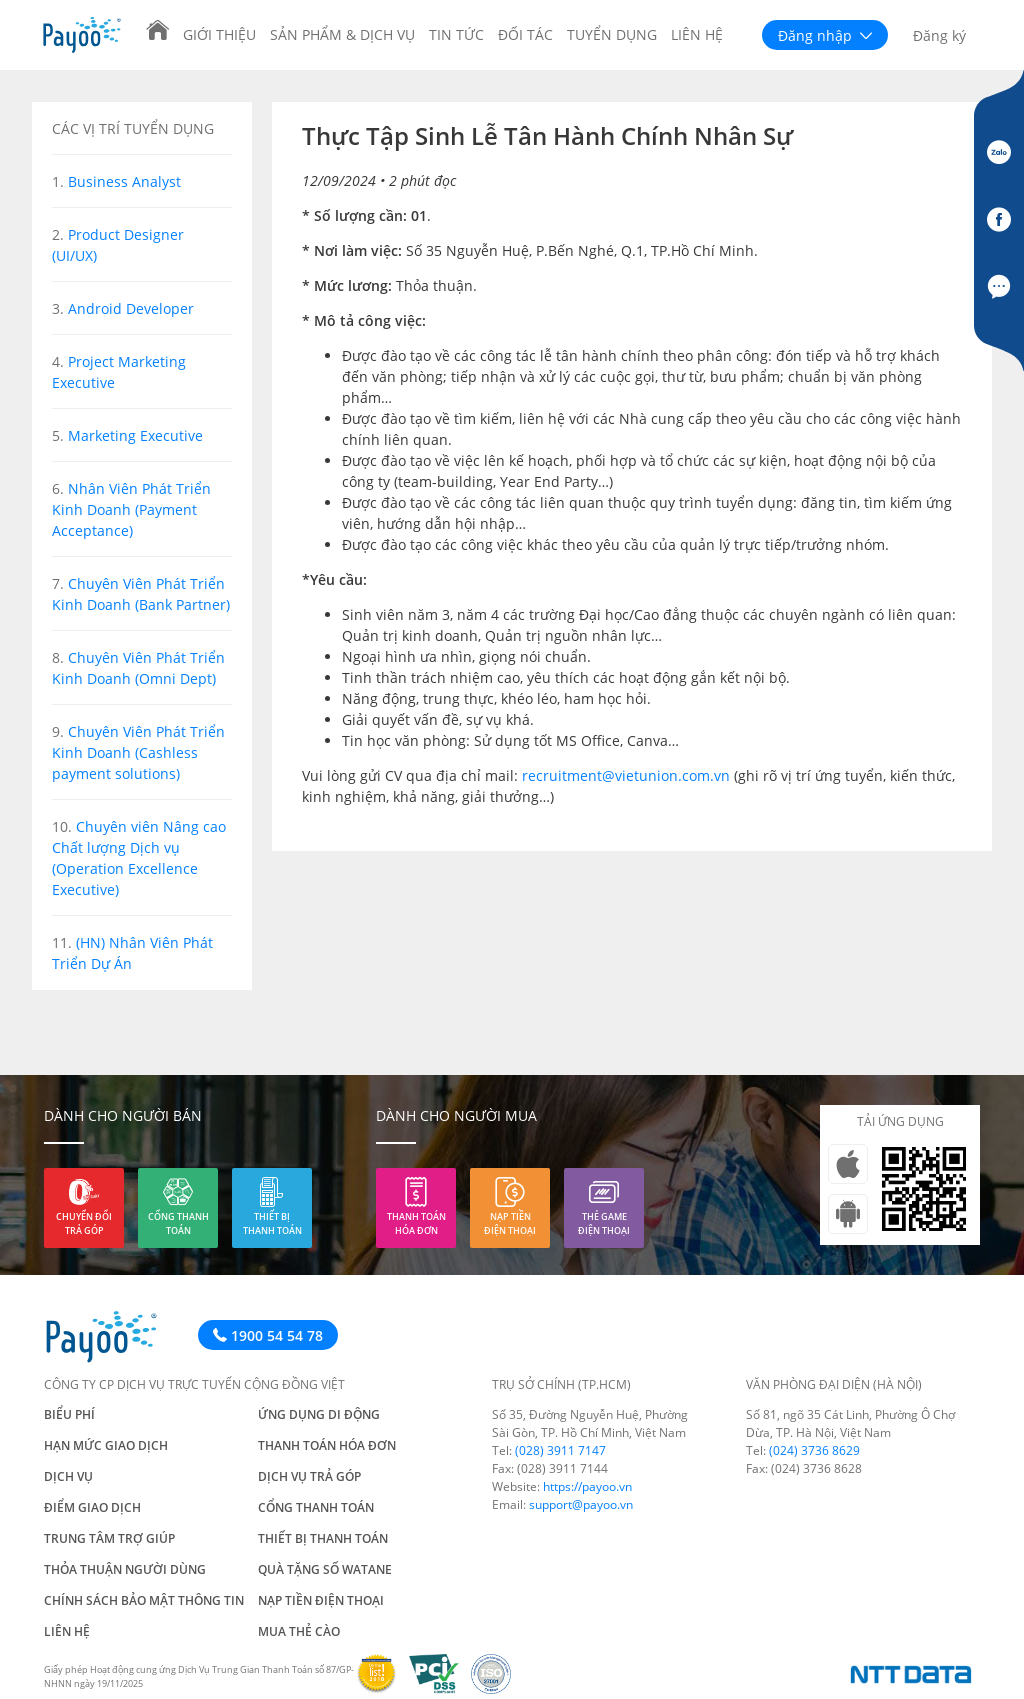 Image resolution: width=1024 pixels, height=1699 pixels. What do you see at coordinates (219, 34) in the screenshot?
I see `Giới thiệu` at bounding box center [219, 34].